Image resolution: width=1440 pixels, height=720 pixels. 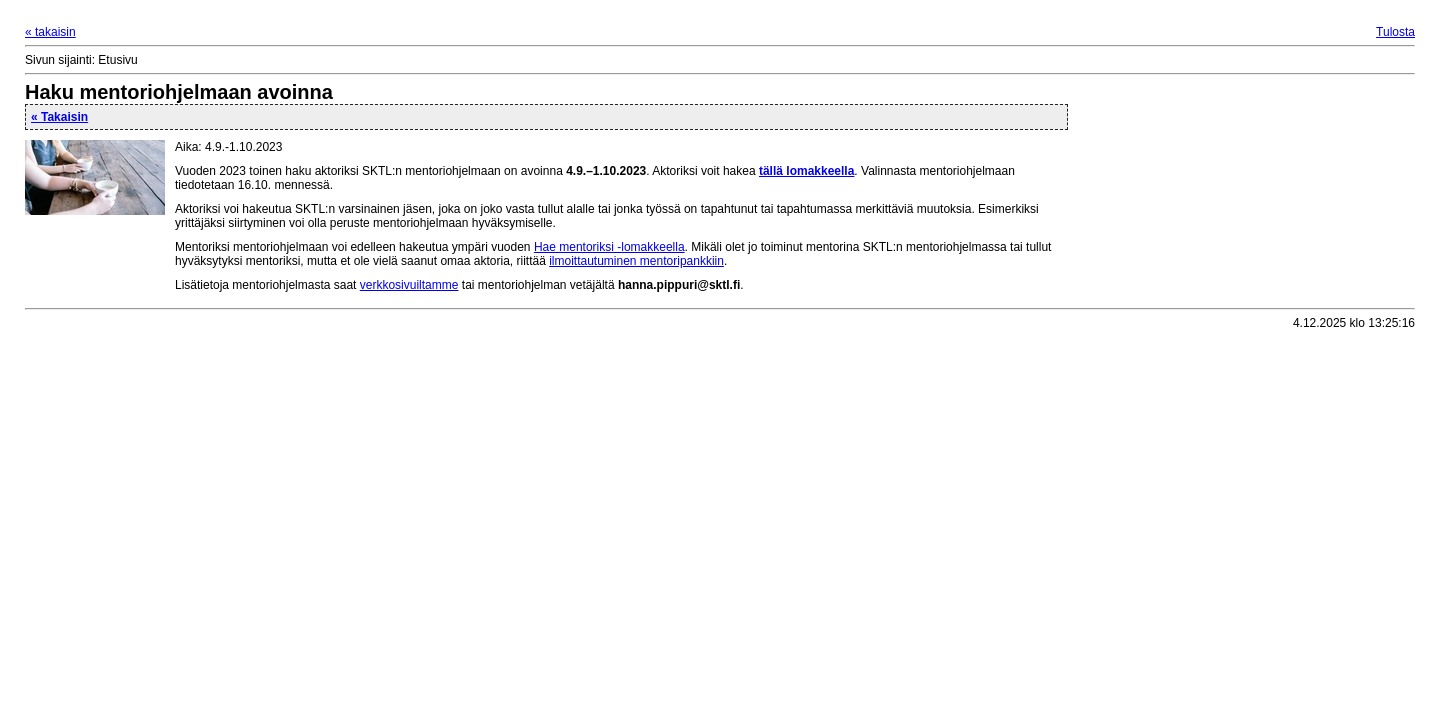 What do you see at coordinates (409, 285) in the screenshot?
I see `verkkosivuiltamme` at bounding box center [409, 285].